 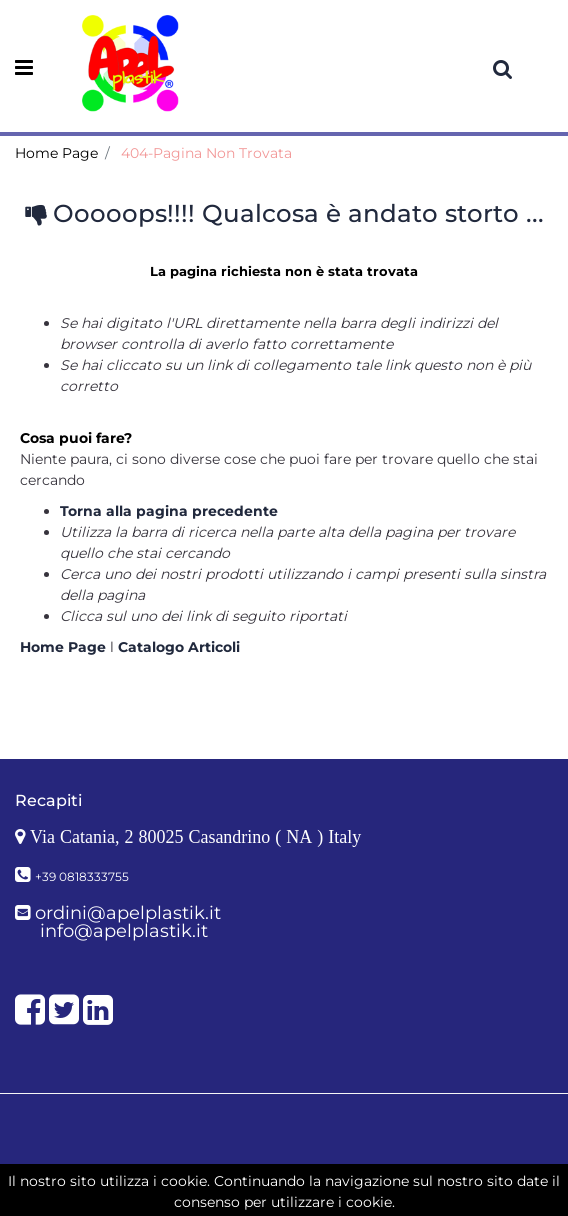 I want to click on Passepartout, so click(x=327, y=1184).